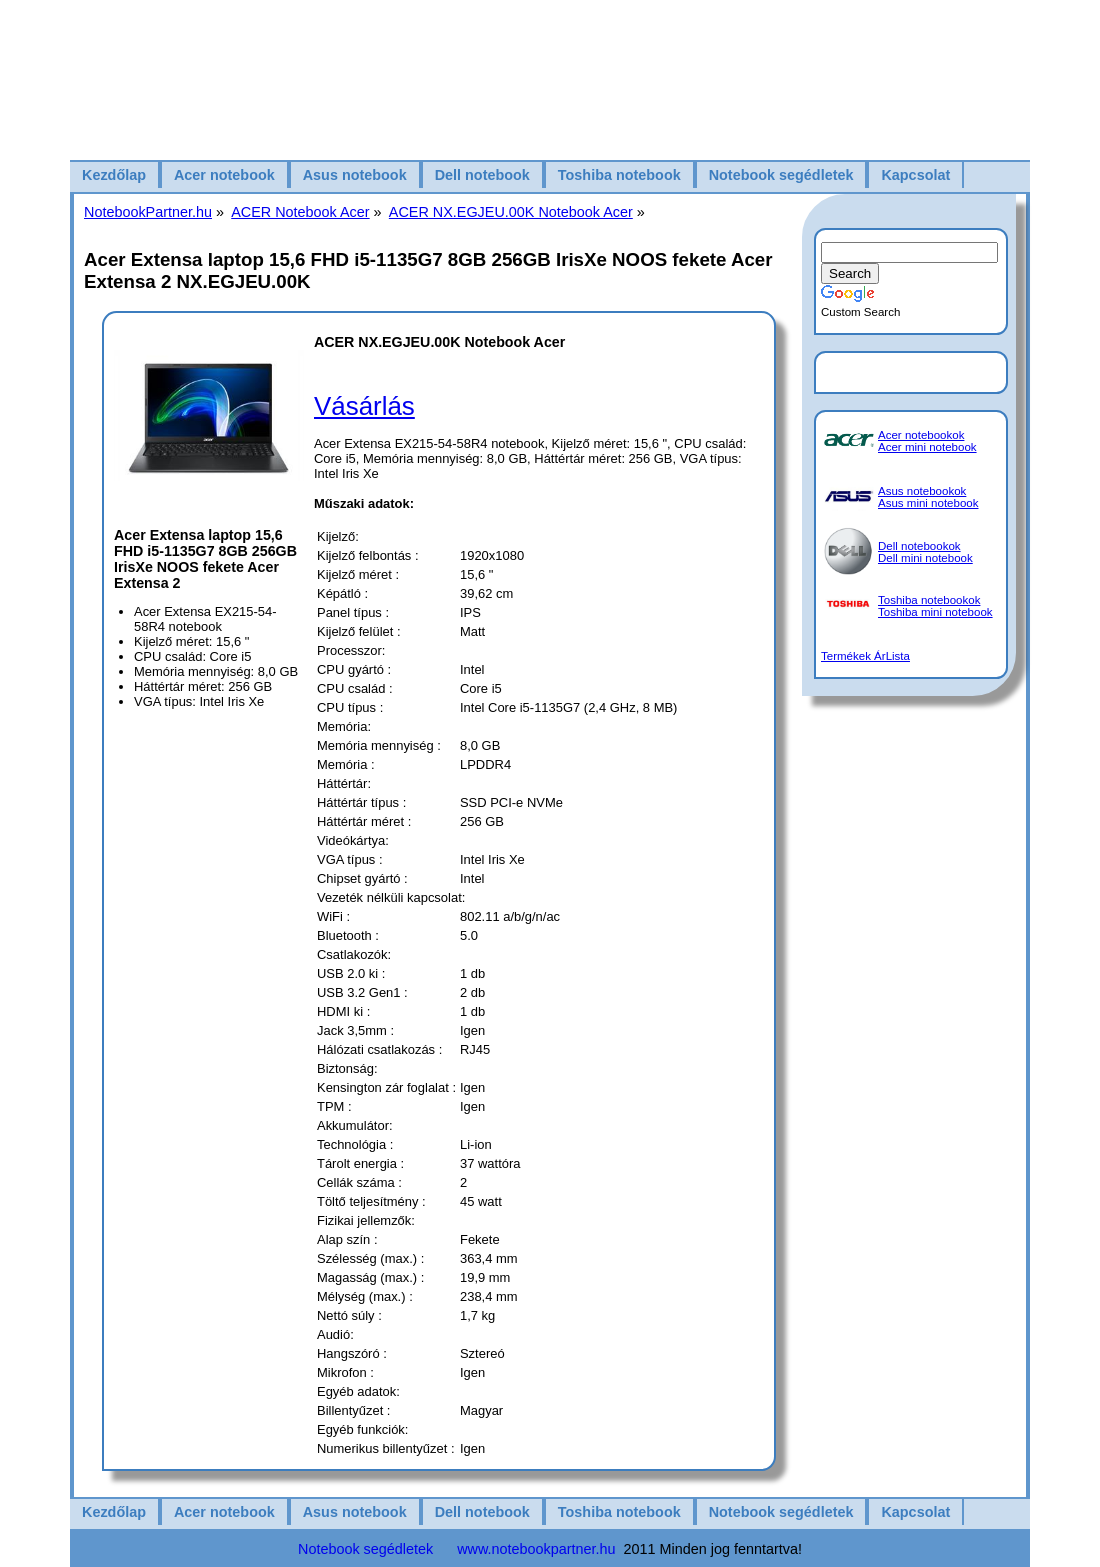 This screenshot has width=1100, height=1567. I want to click on NotebookPartner.hu, so click(148, 212).